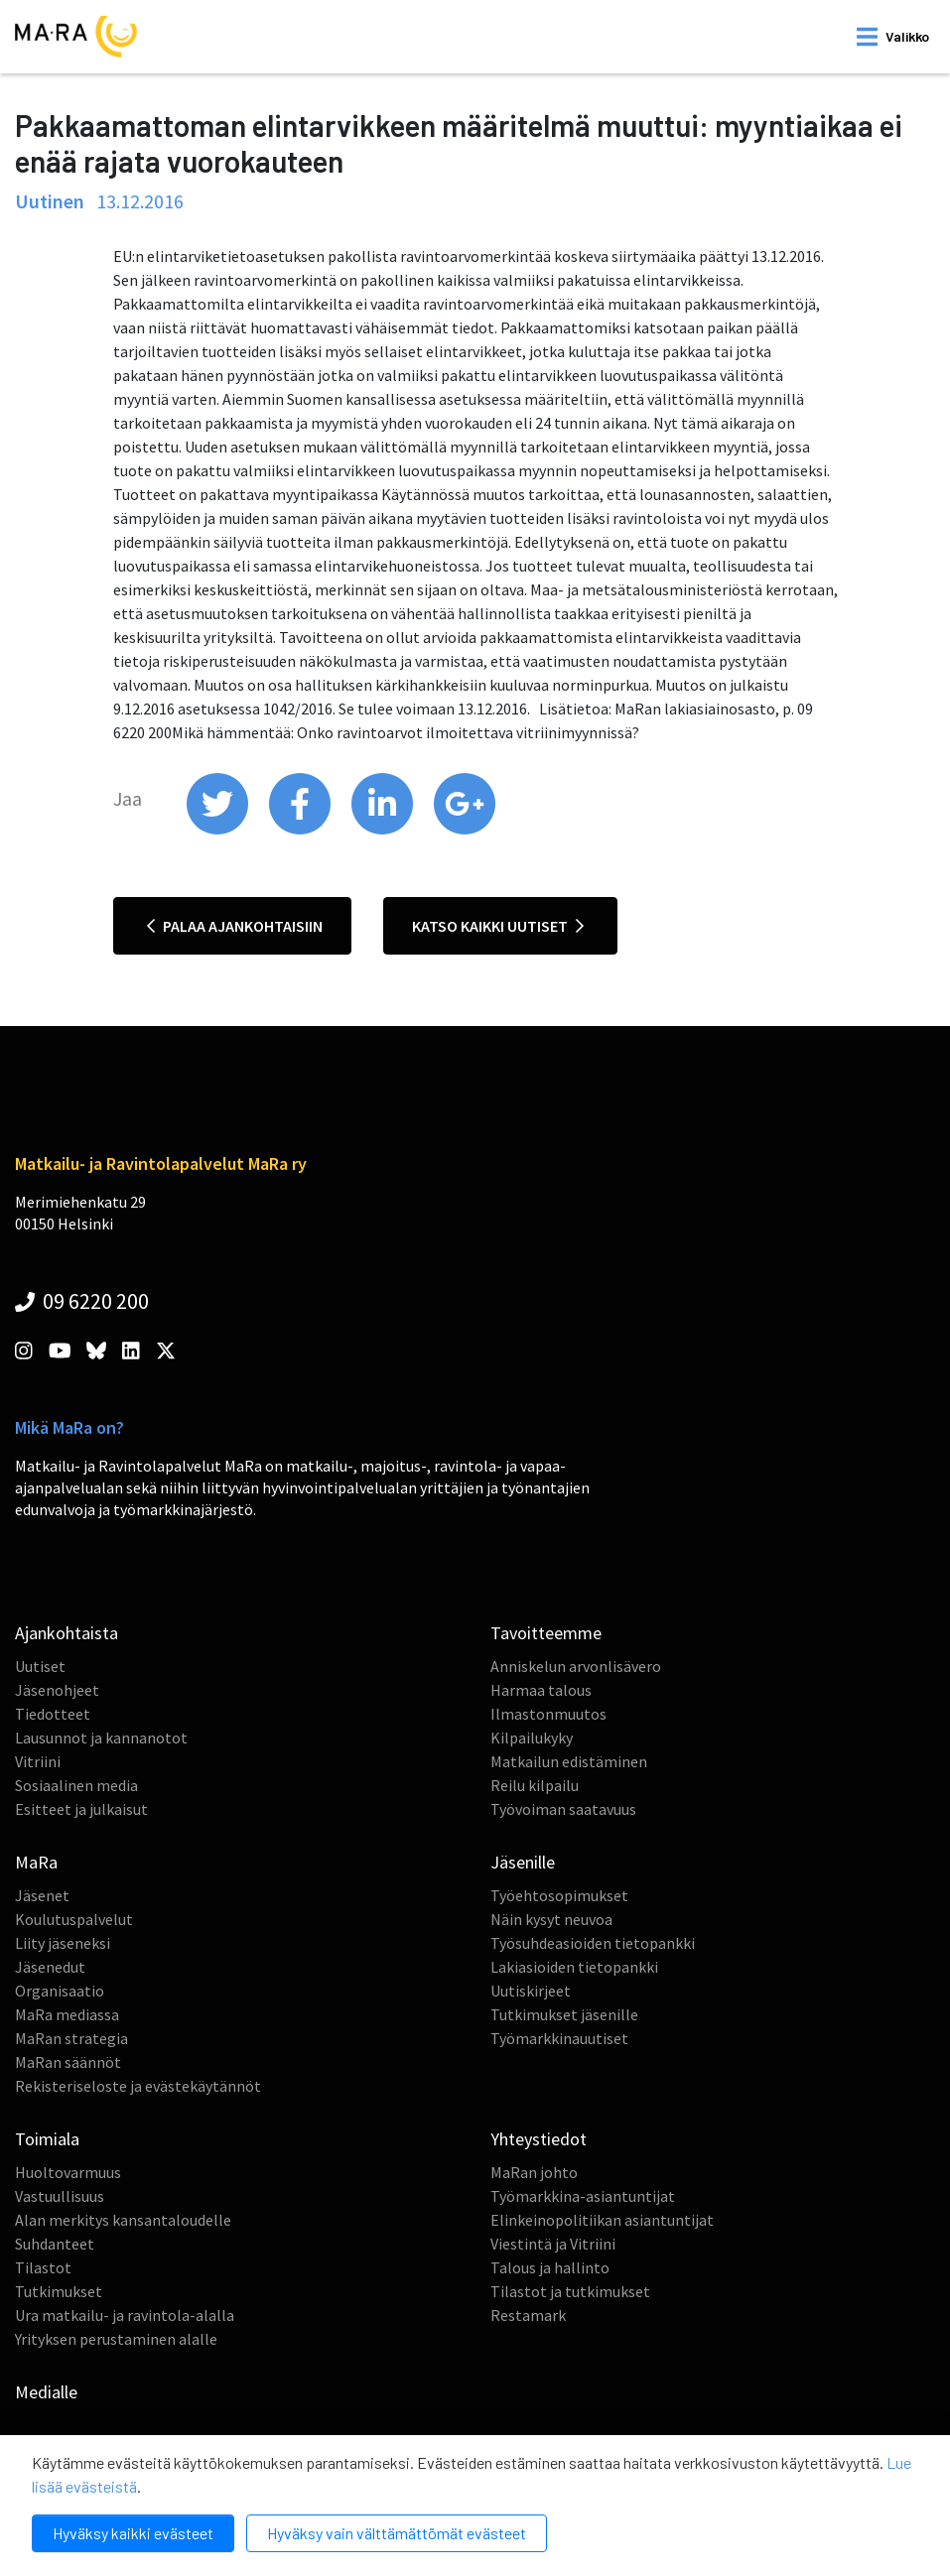  Describe the element at coordinates (893, 37) in the screenshot. I see `[open mobilemenu]` at that location.